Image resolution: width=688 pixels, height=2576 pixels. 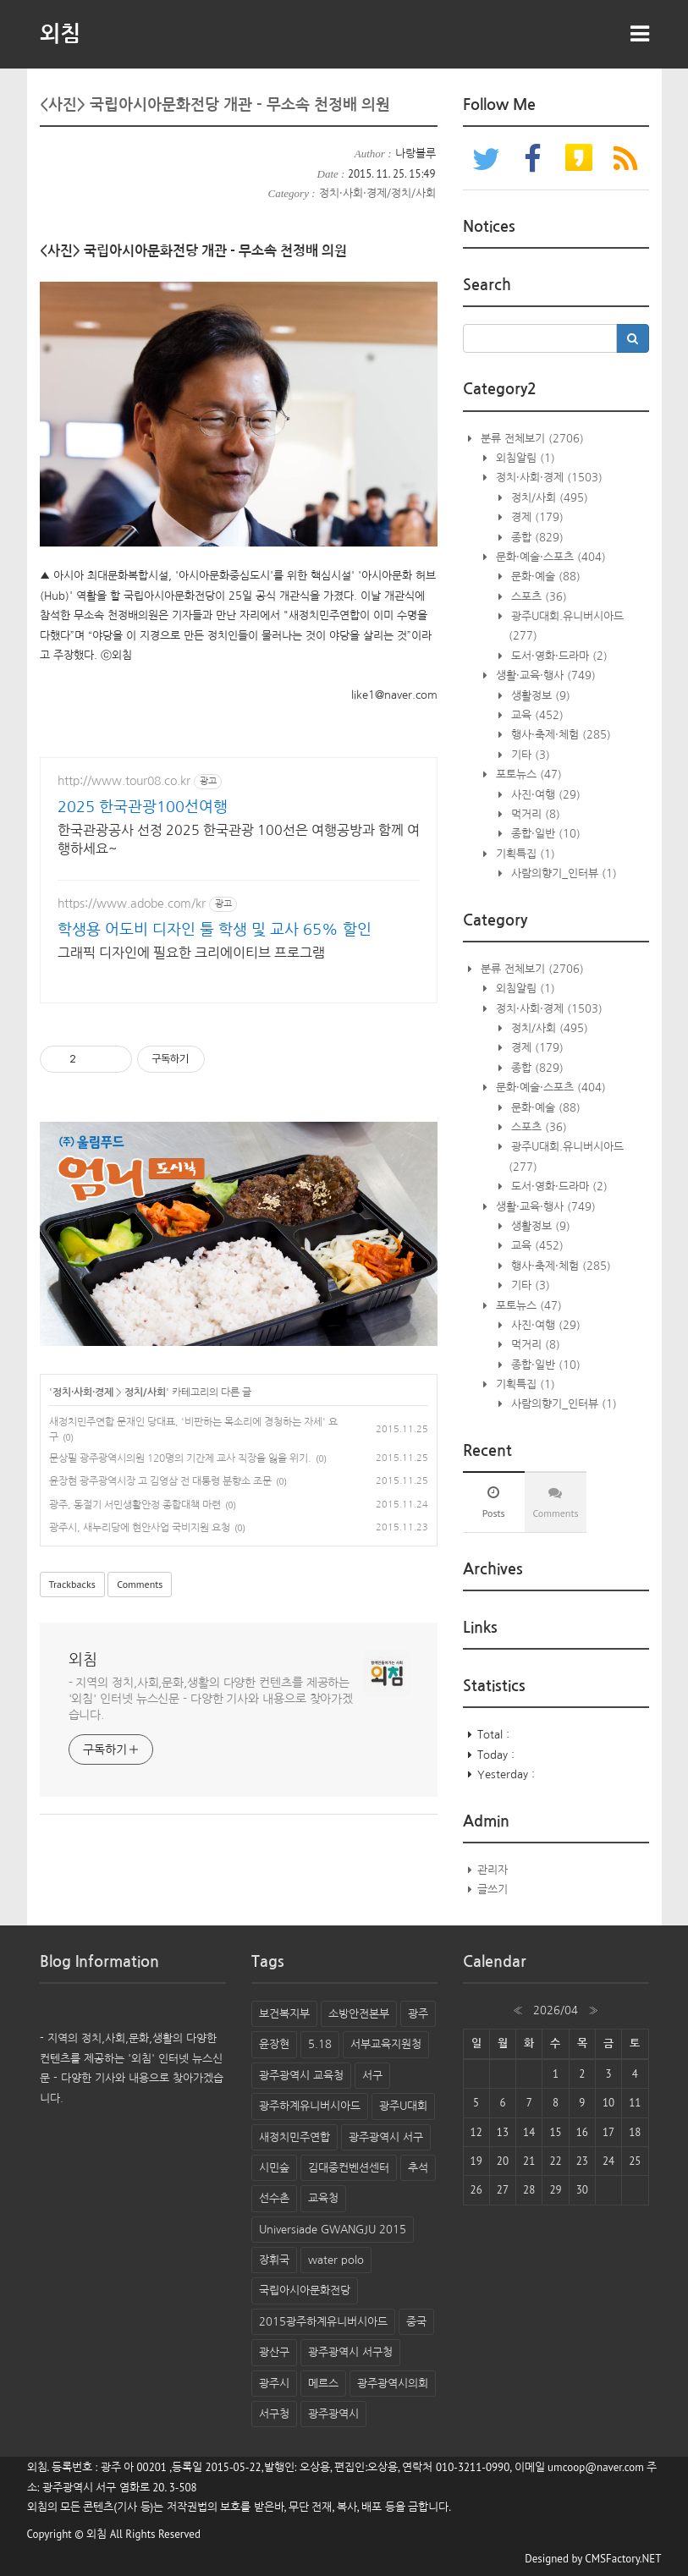 I want to click on 소방안전본부, so click(x=358, y=2013).